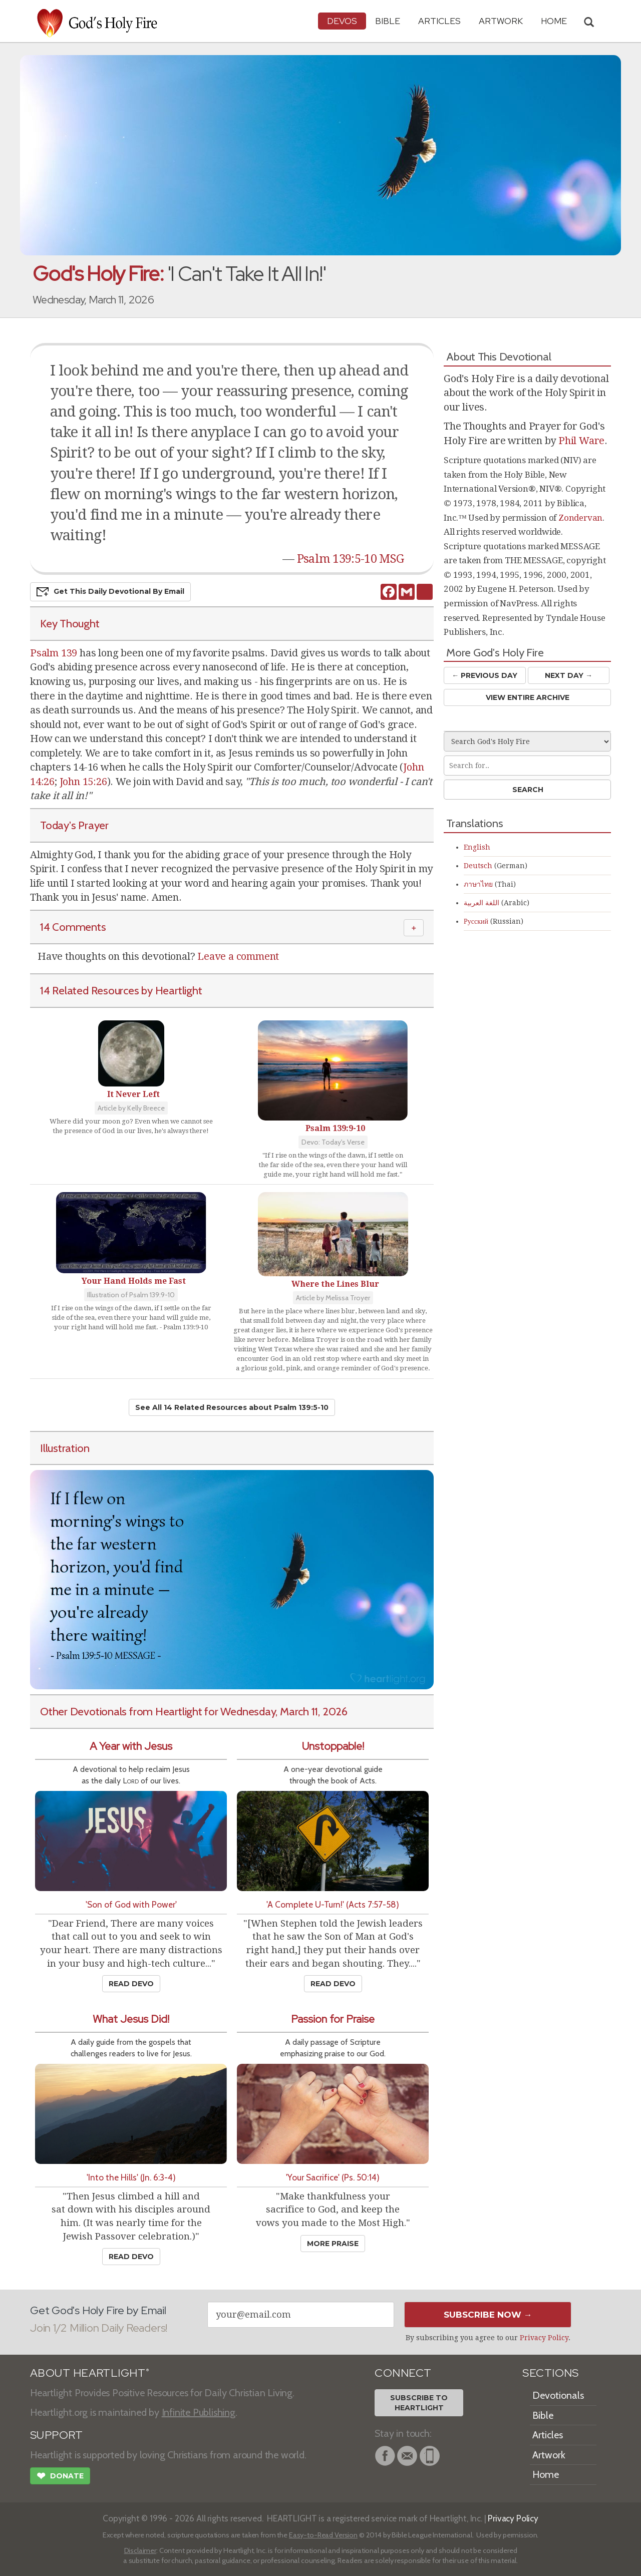  I want to click on 'A Complete U-Turn!' (Acts 7:57-58), so click(332, 1904).